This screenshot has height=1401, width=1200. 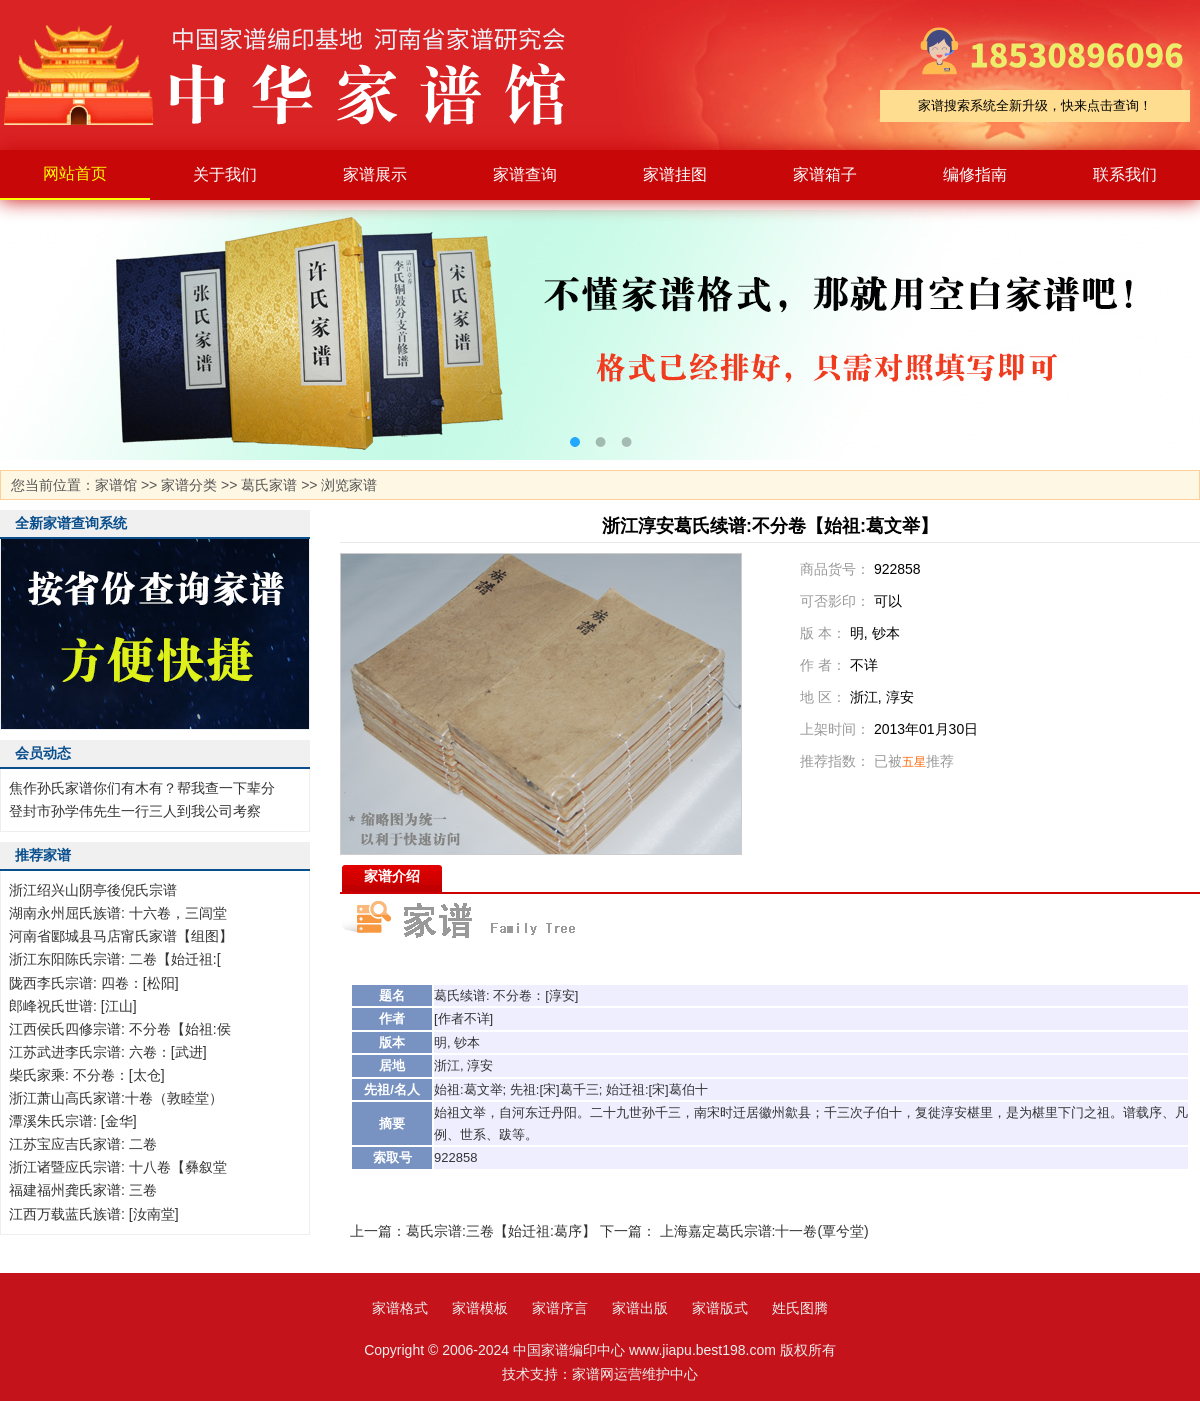 I want to click on 网站首页, so click(x=75, y=173).